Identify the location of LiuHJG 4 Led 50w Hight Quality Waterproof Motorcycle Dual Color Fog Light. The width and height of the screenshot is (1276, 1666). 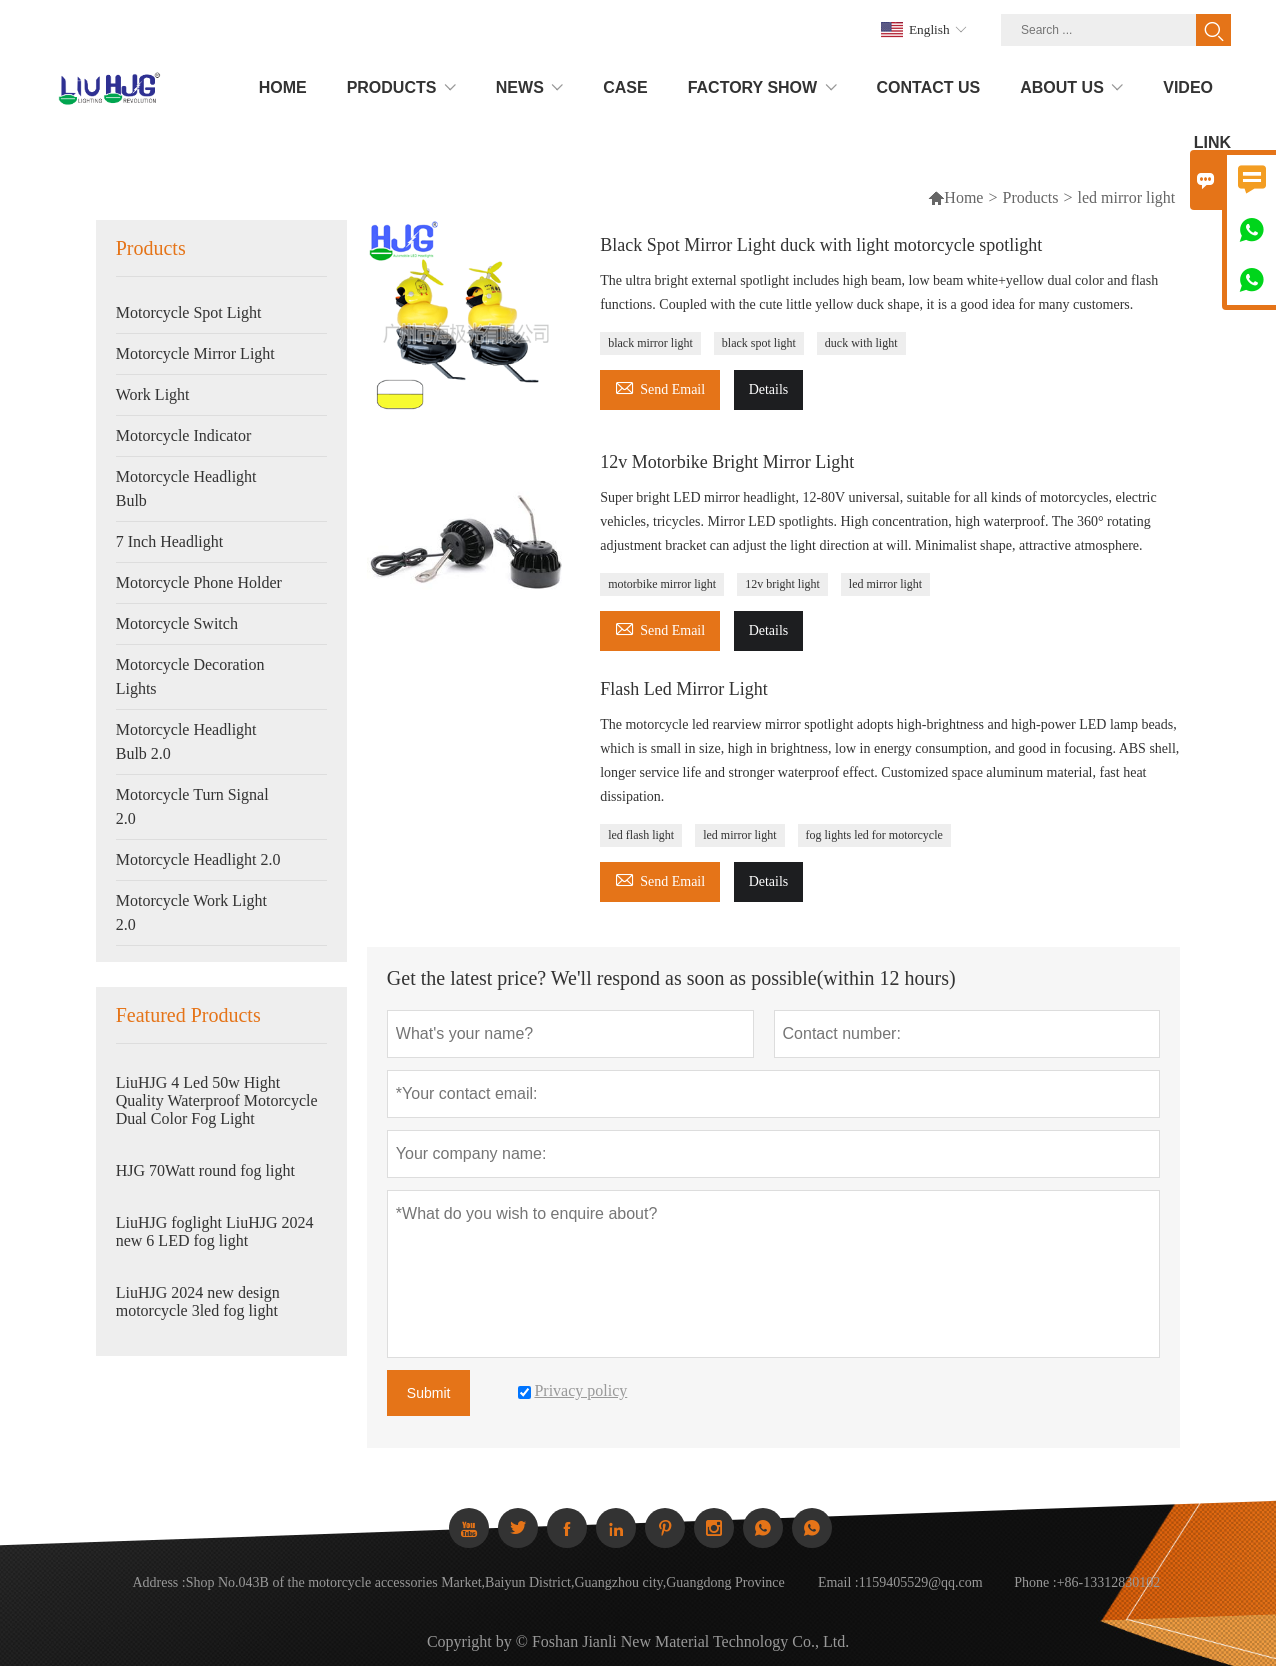
(217, 1100).